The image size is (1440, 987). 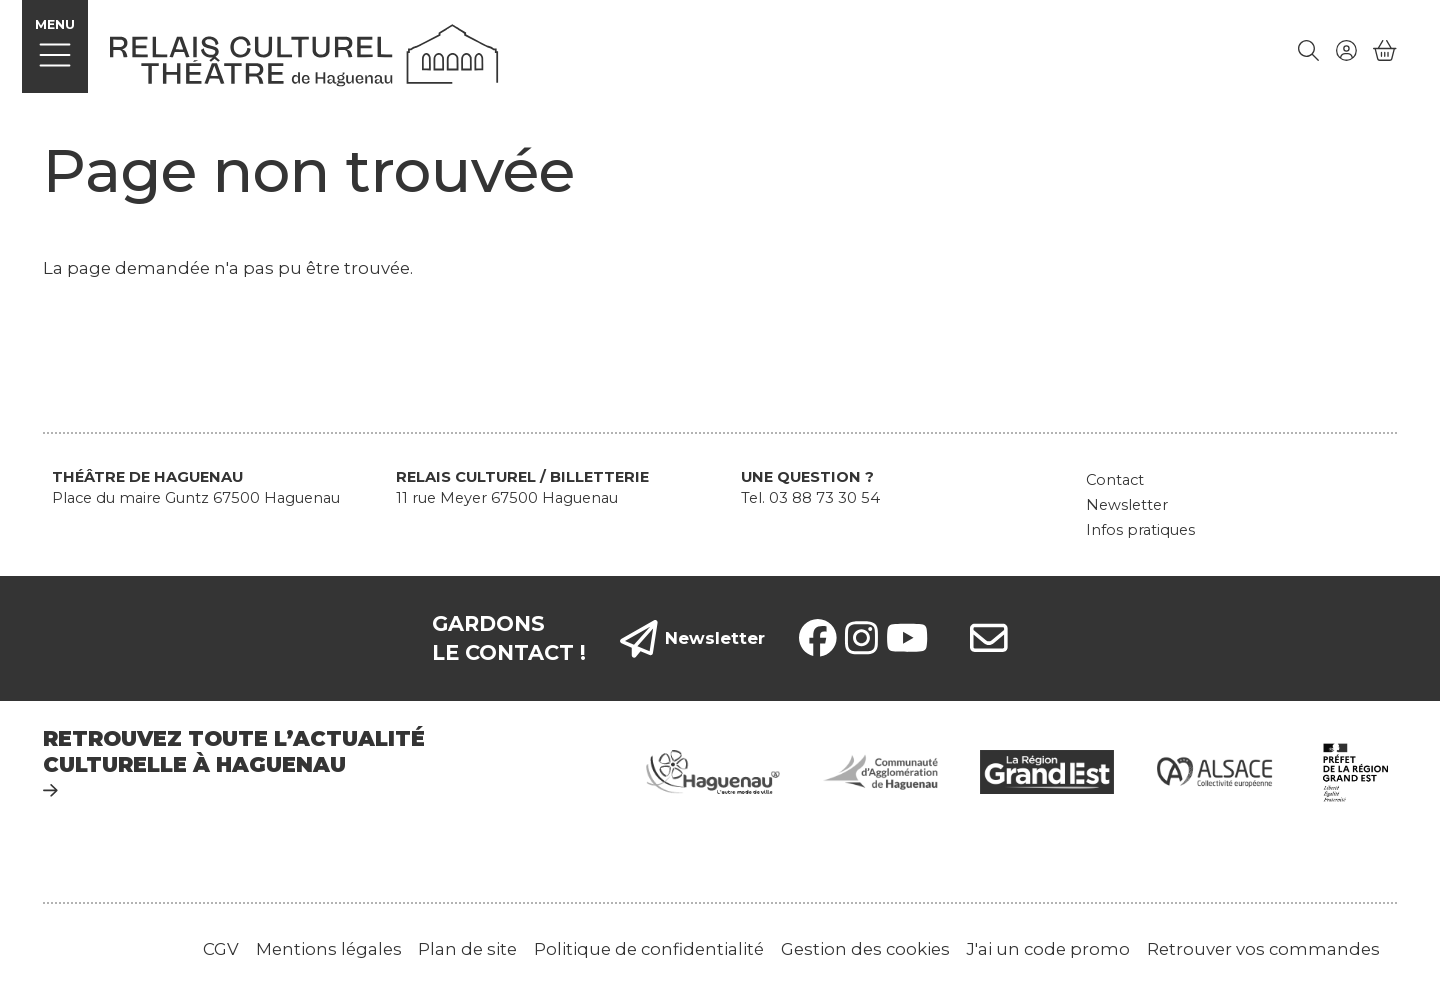 I want to click on [Menu], so click(x=55, y=46).